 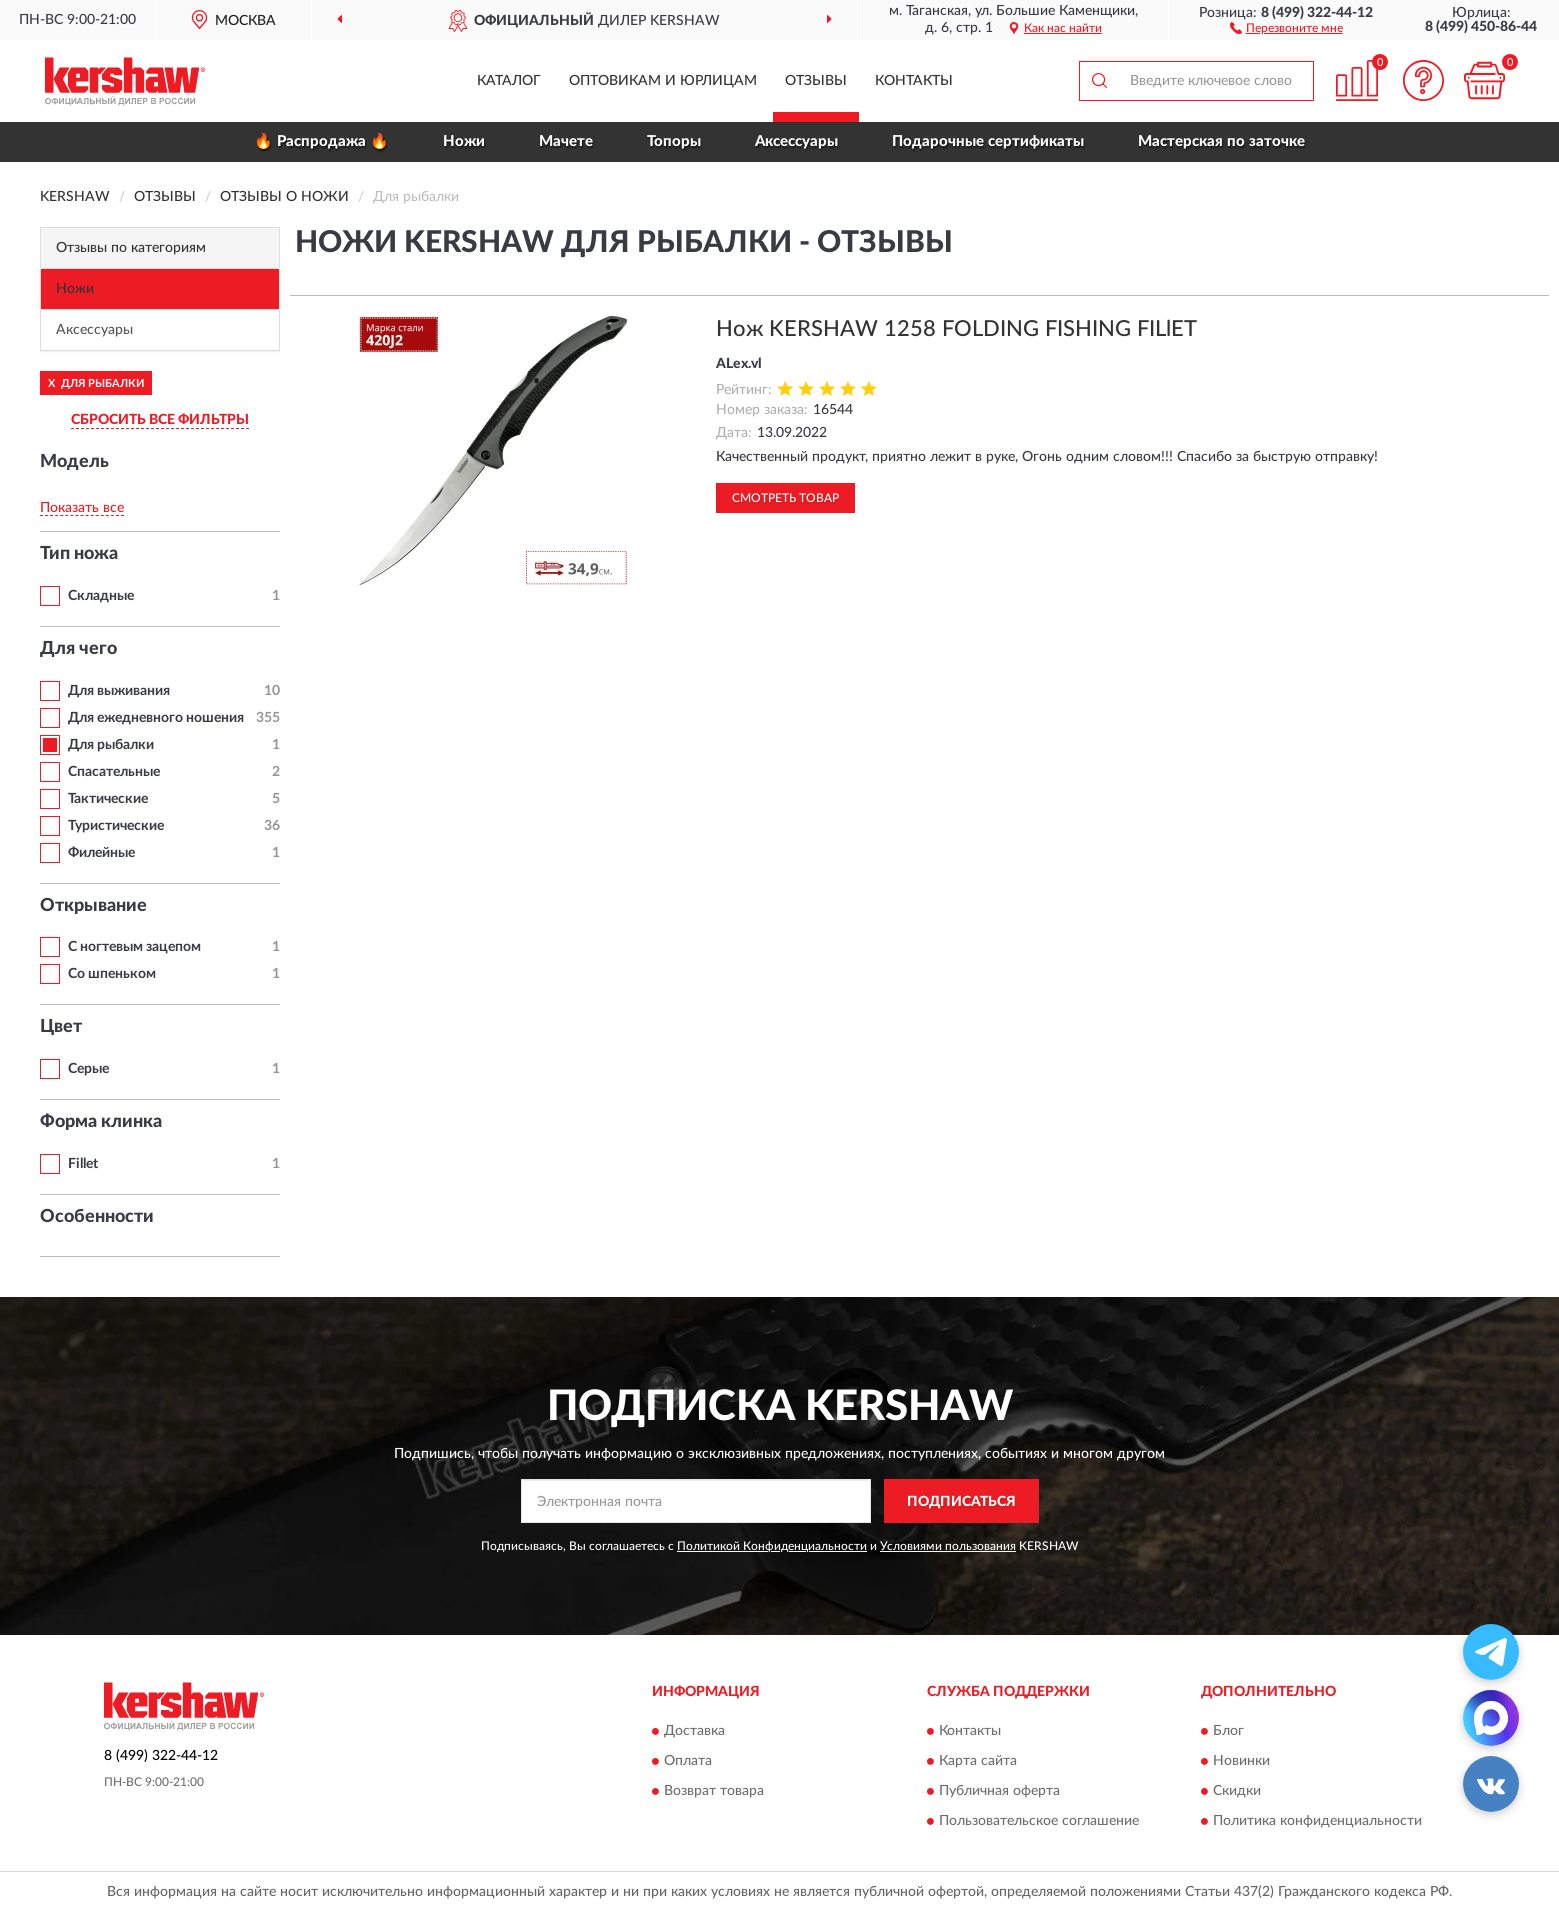 What do you see at coordinates (114, 772) in the screenshot?
I see `Спасательные` at bounding box center [114, 772].